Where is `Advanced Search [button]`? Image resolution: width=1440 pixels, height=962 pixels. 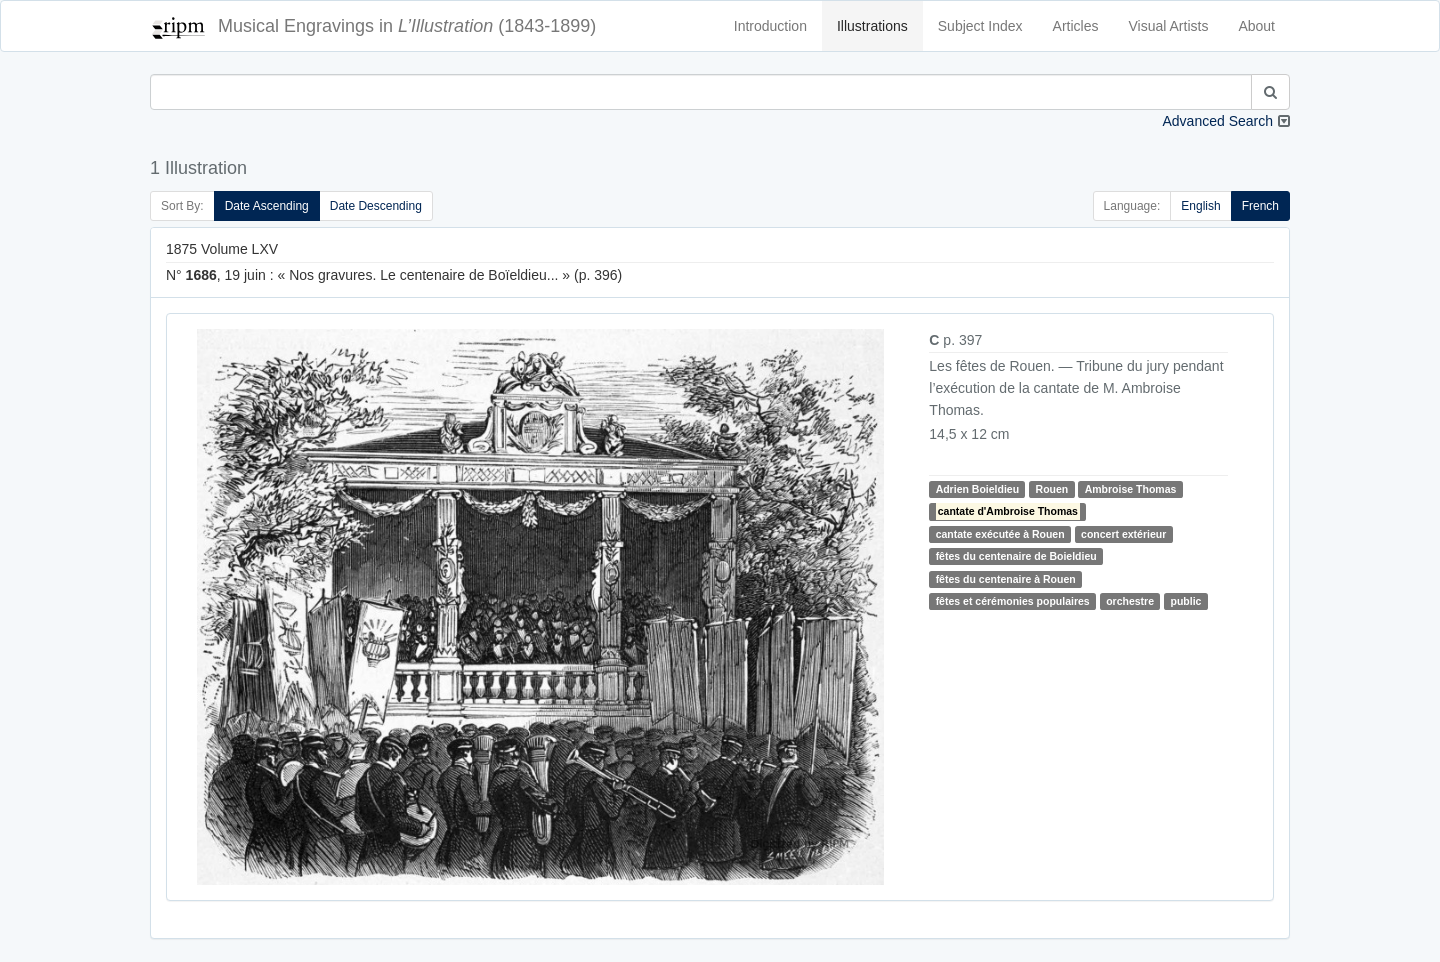
Advanced Search [button] is located at coordinates (1217, 121).